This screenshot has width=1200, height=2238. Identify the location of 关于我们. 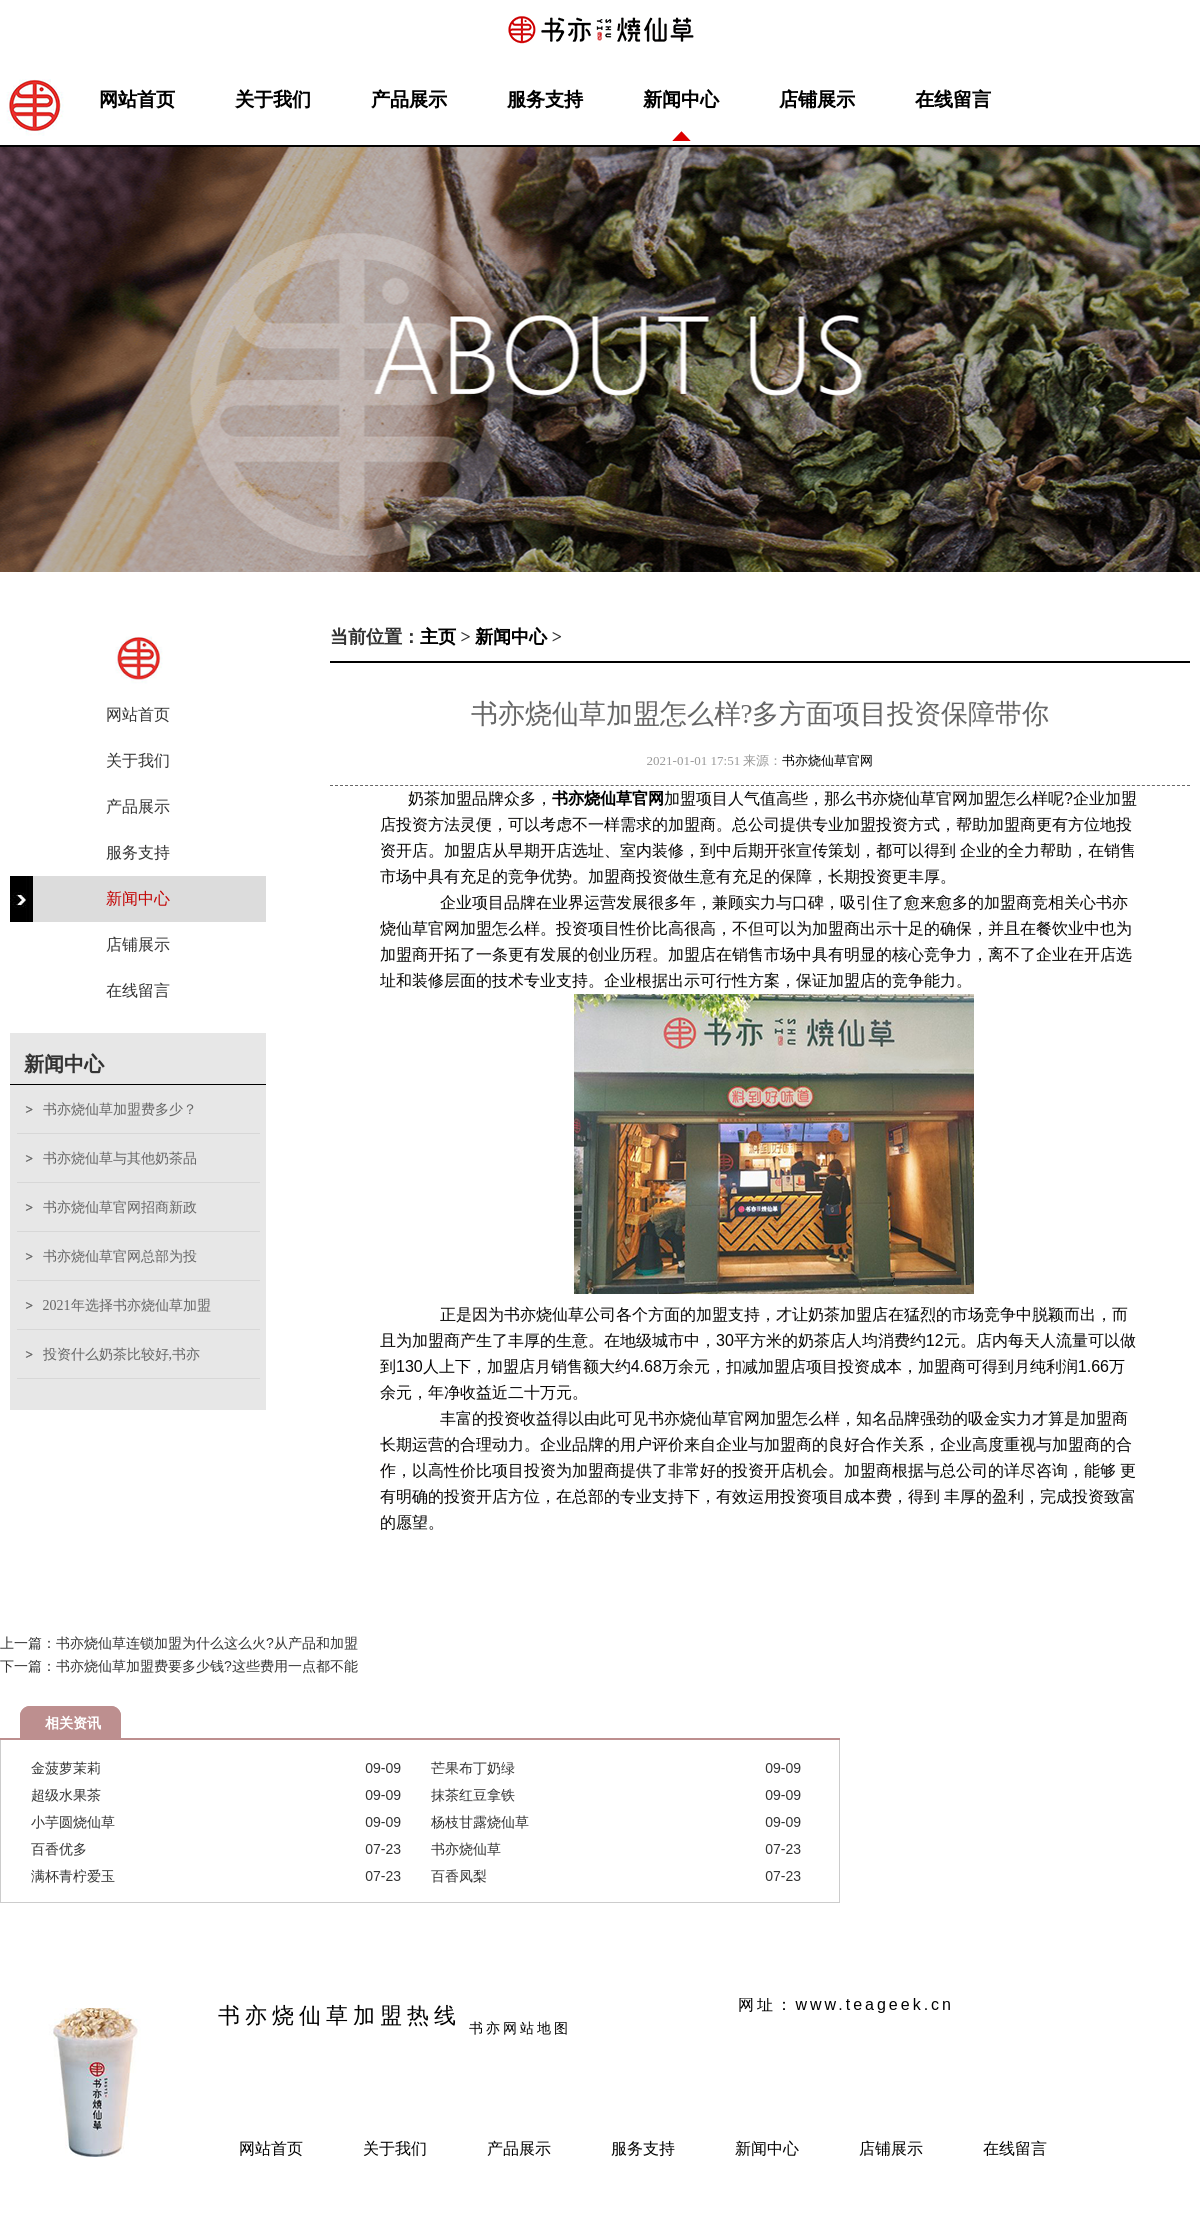
(273, 99).